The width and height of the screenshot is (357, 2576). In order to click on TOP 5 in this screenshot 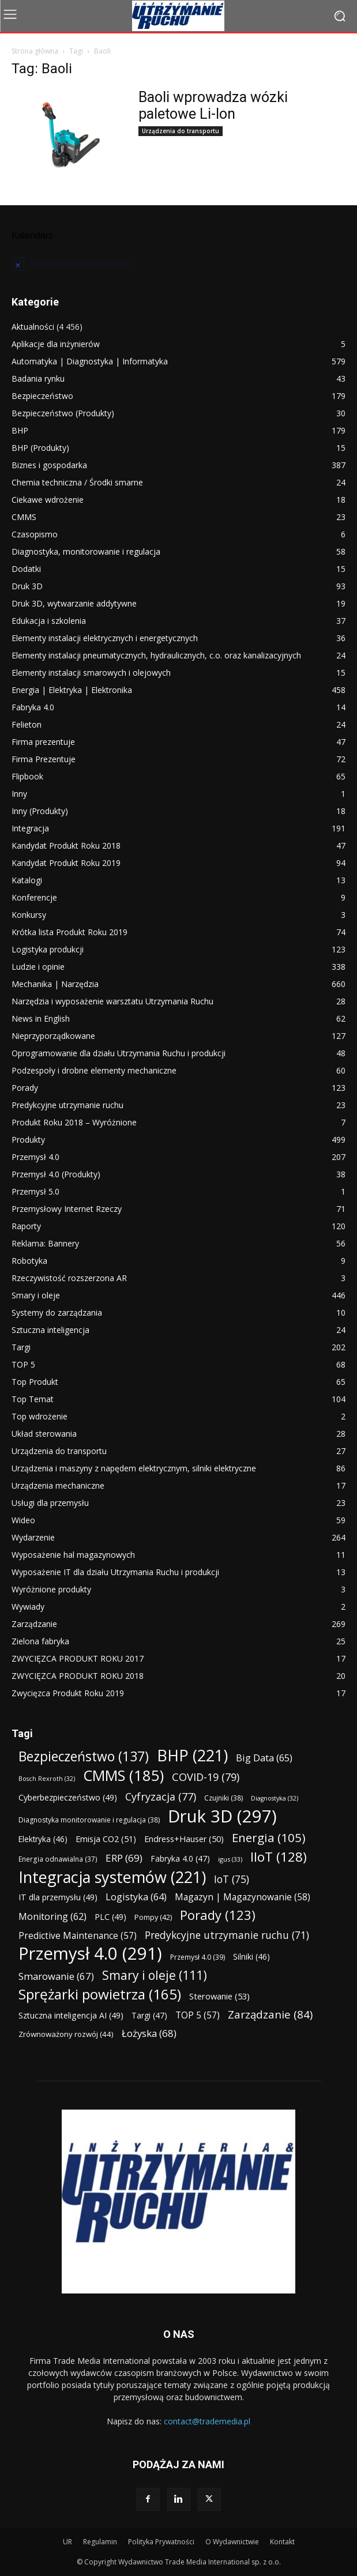, I will do `click(23, 1364)`.